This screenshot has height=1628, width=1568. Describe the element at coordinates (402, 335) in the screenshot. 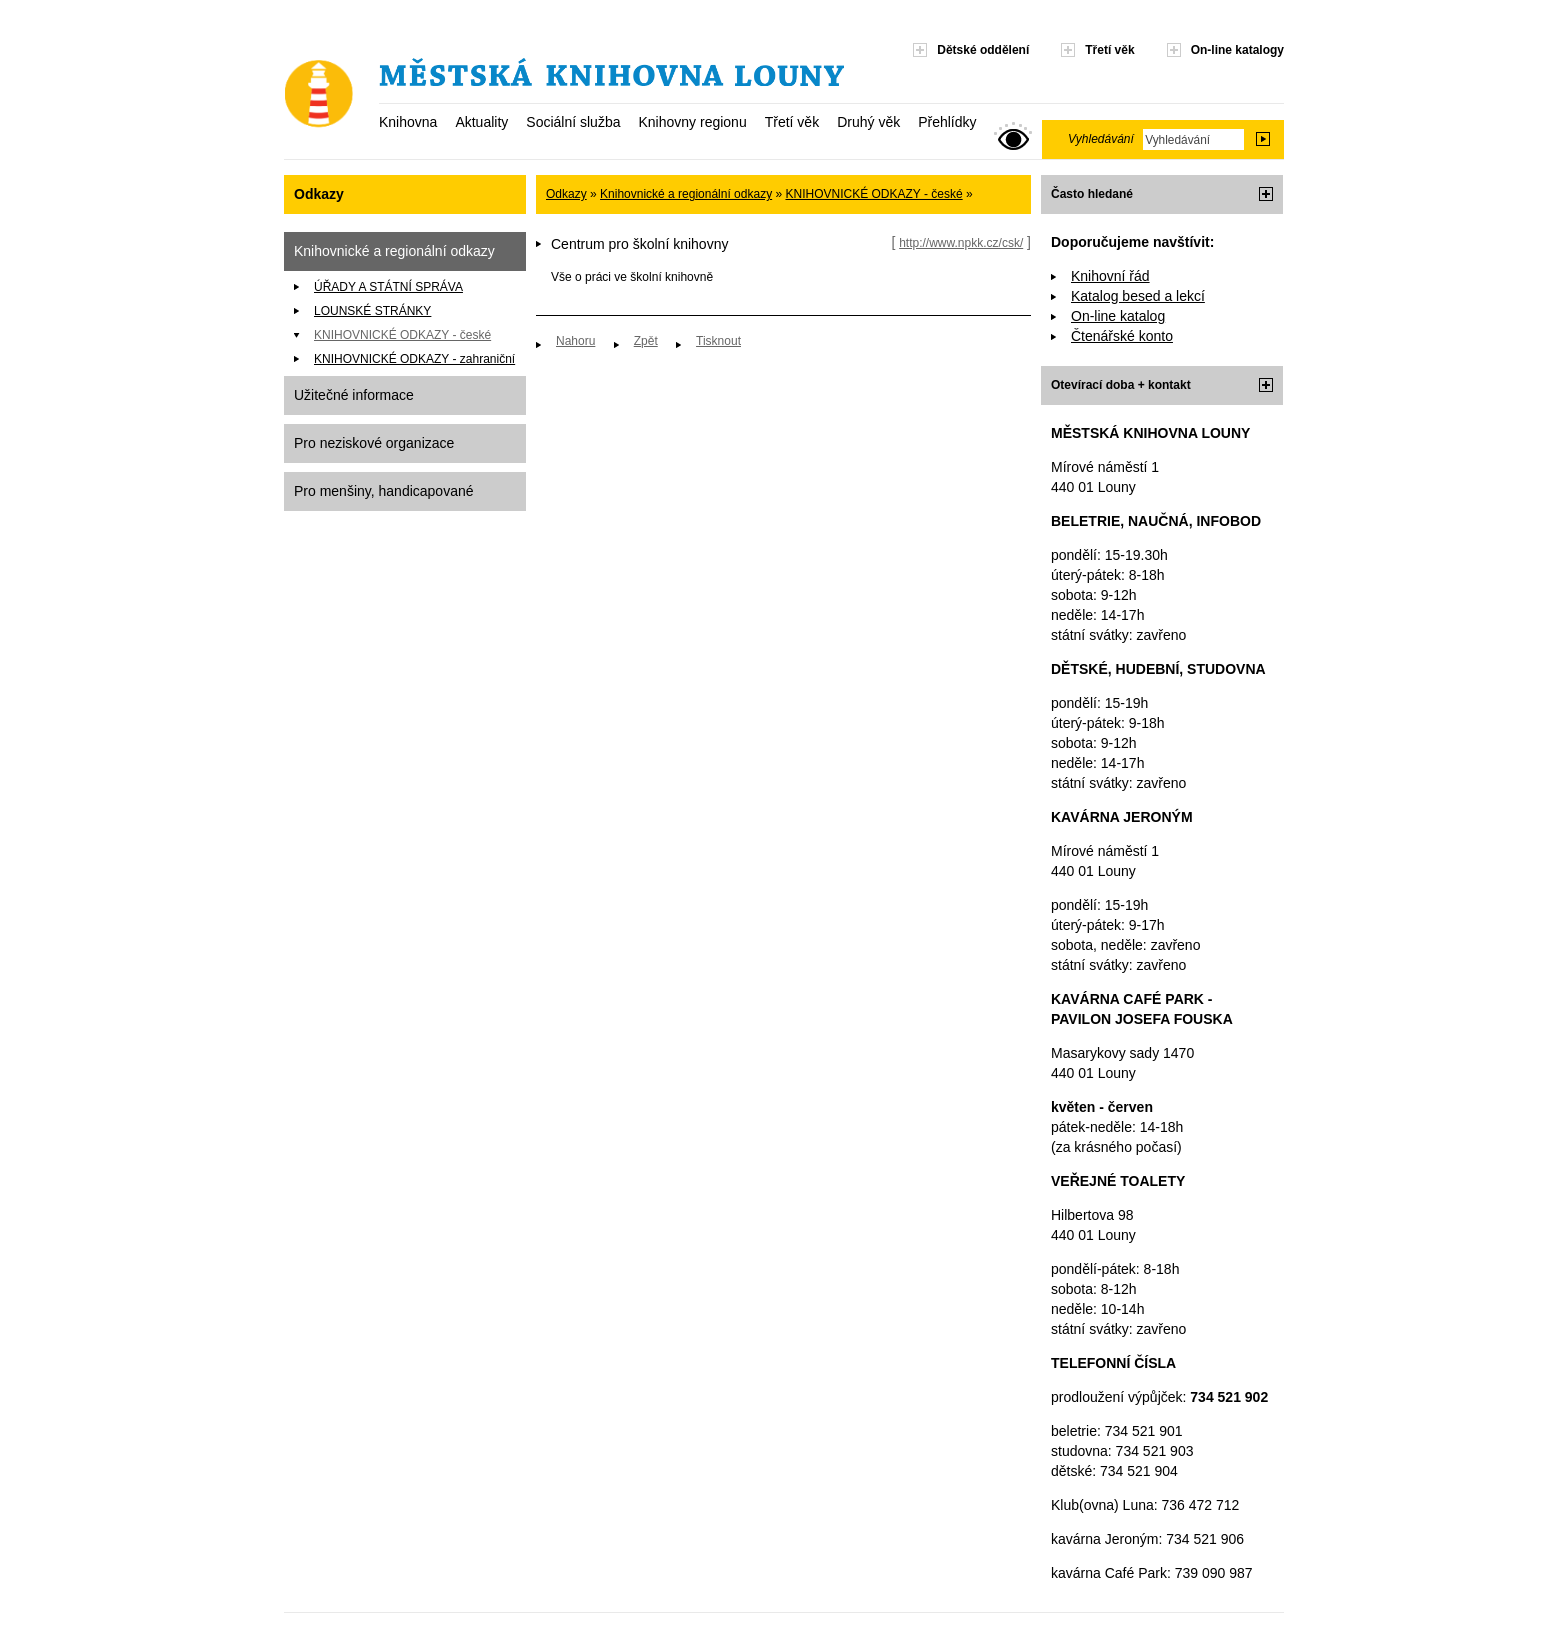

I see `KNIHOVNICKÉ ODKAZY - české` at that location.